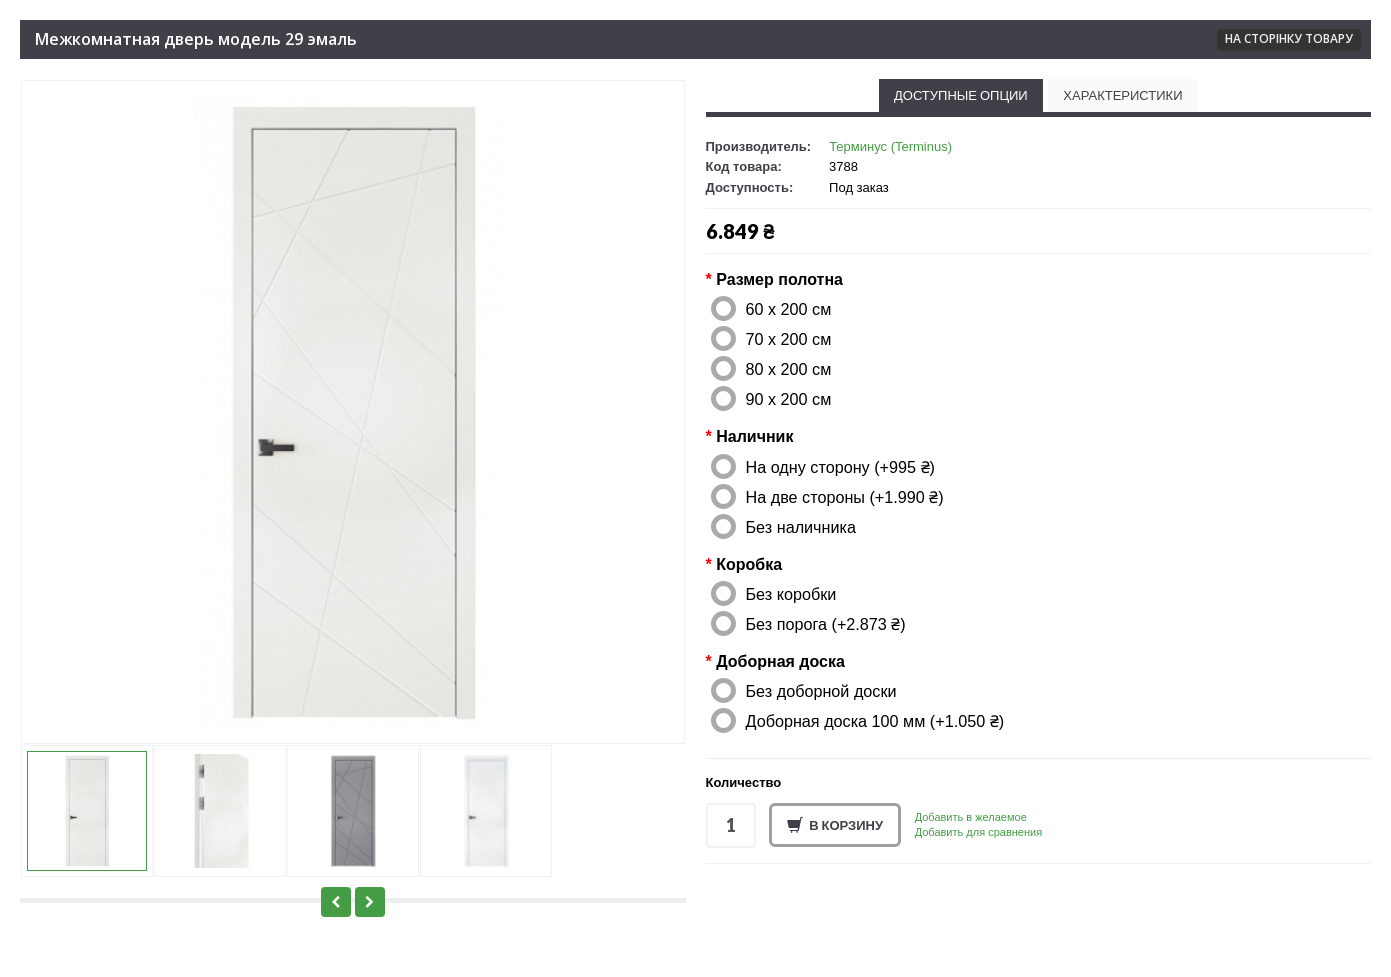 This screenshot has width=1391, height=977. What do you see at coordinates (779, 279) in the screenshot?
I see `Размер полотна` at bounding box center [779, 279].